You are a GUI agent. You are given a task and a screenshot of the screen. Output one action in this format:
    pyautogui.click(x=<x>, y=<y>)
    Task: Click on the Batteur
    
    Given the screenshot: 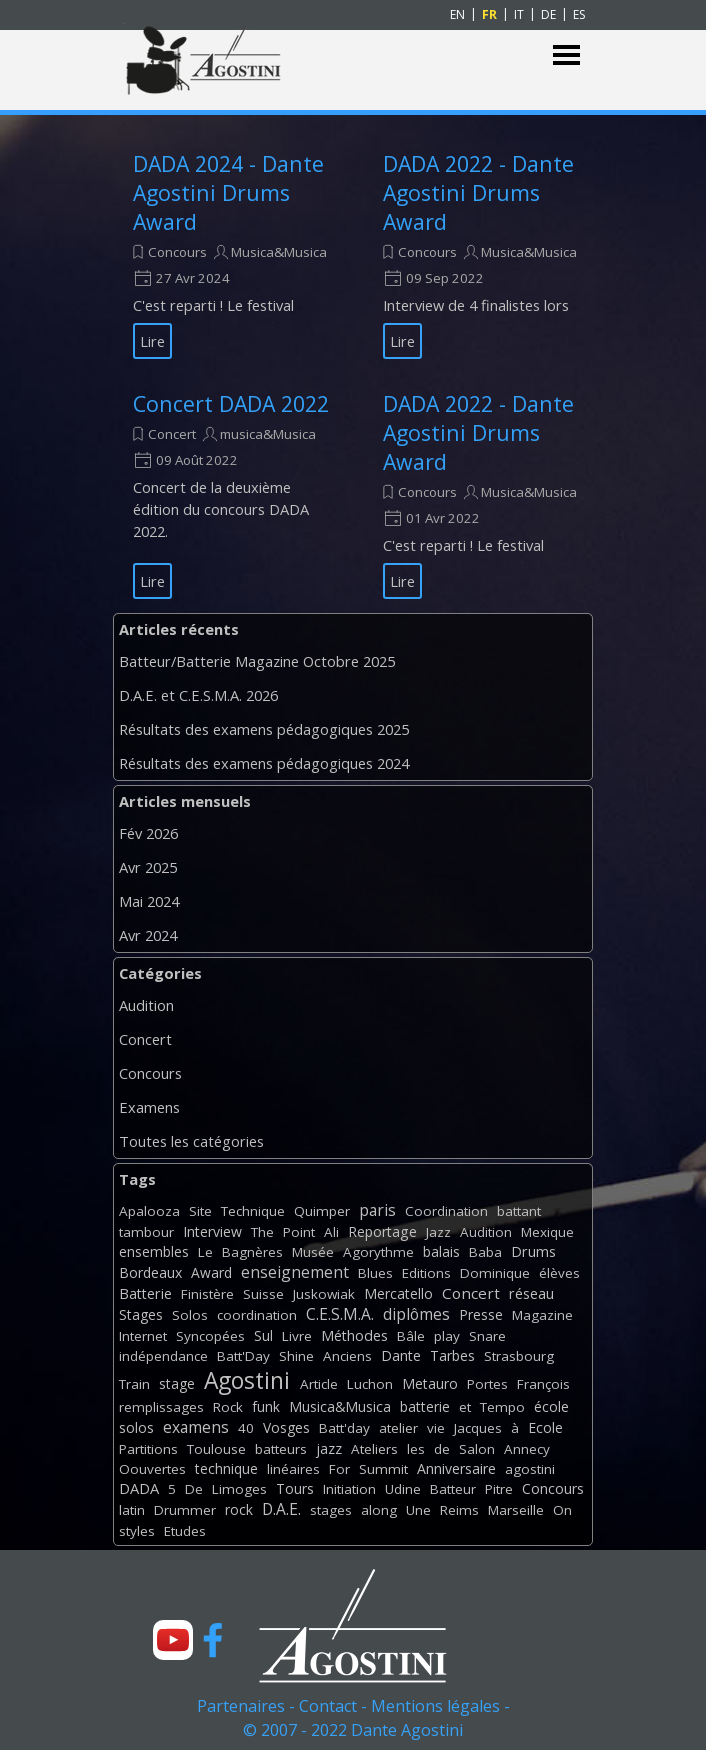 What is the action you would take?
    pyautogui.click(x=453, y=1489)
    